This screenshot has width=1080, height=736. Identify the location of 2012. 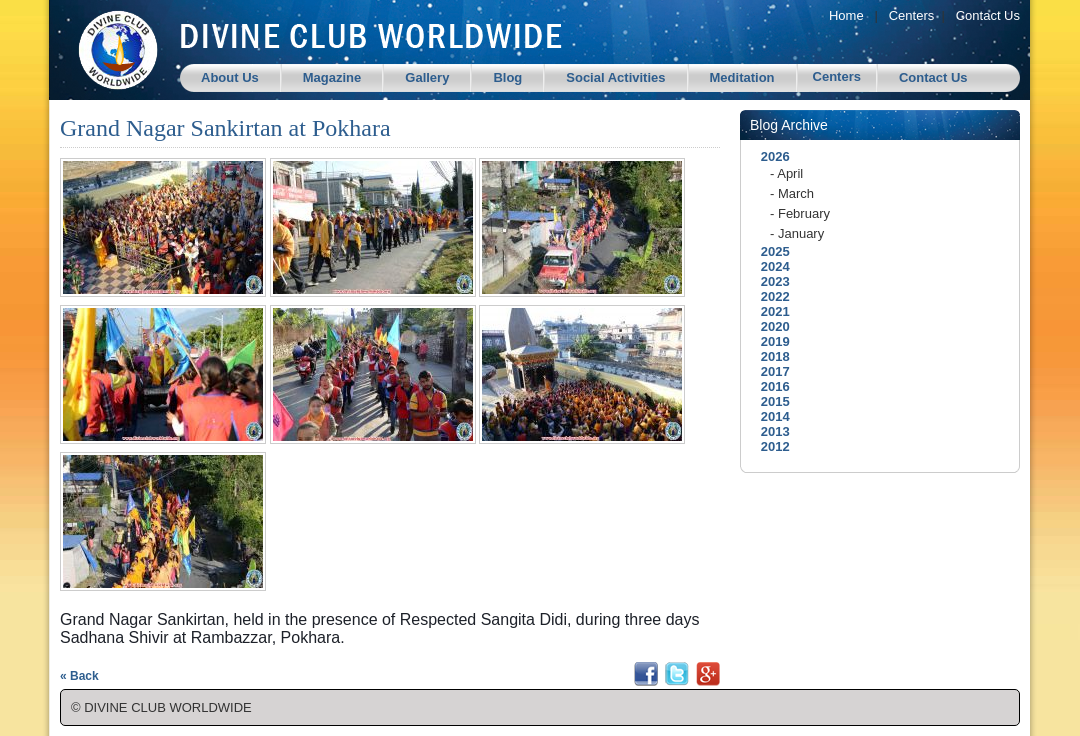
(770, 446).